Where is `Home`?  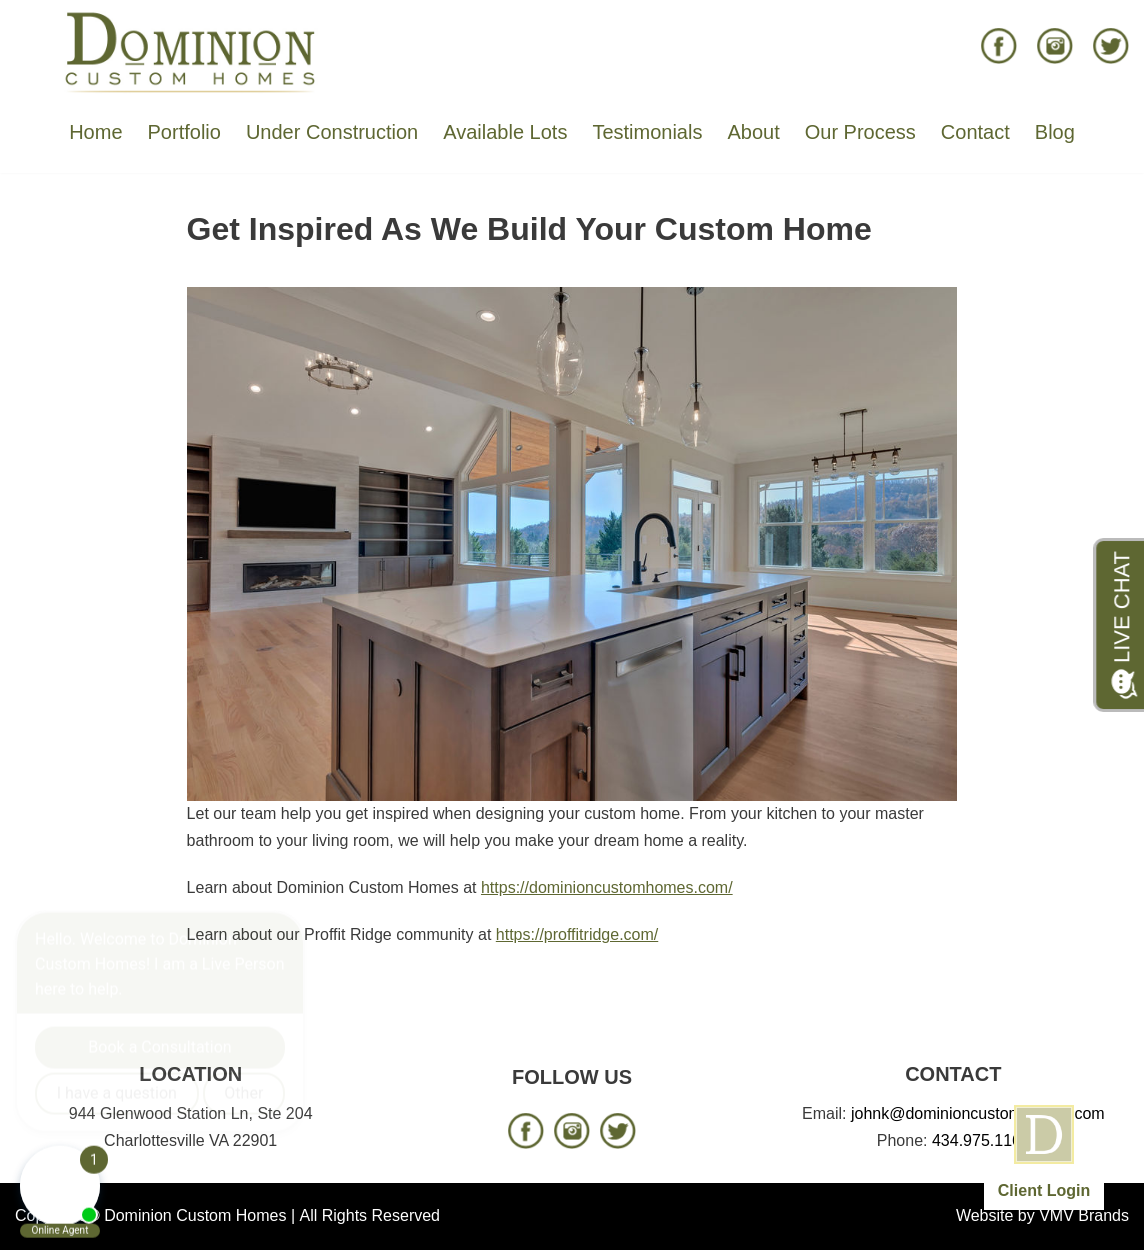 Home is located at coordinates (95, 132).